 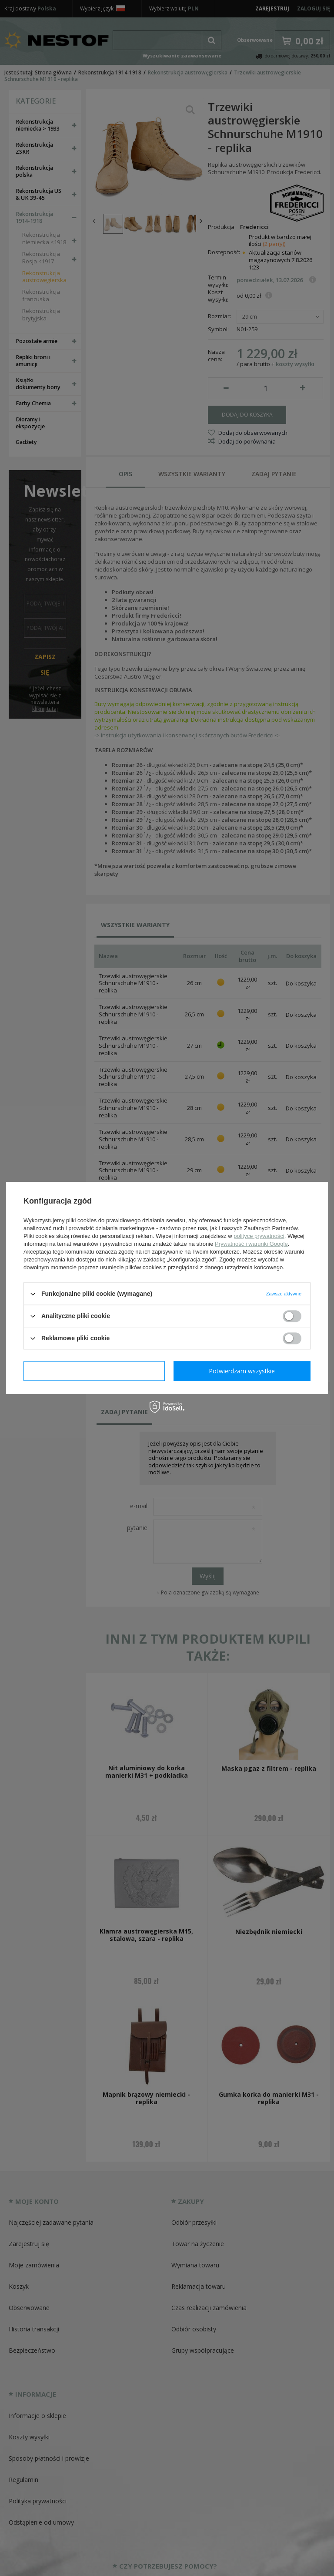 I want to click on Potwierdzam wymagane, so click(x=94, y=1371).